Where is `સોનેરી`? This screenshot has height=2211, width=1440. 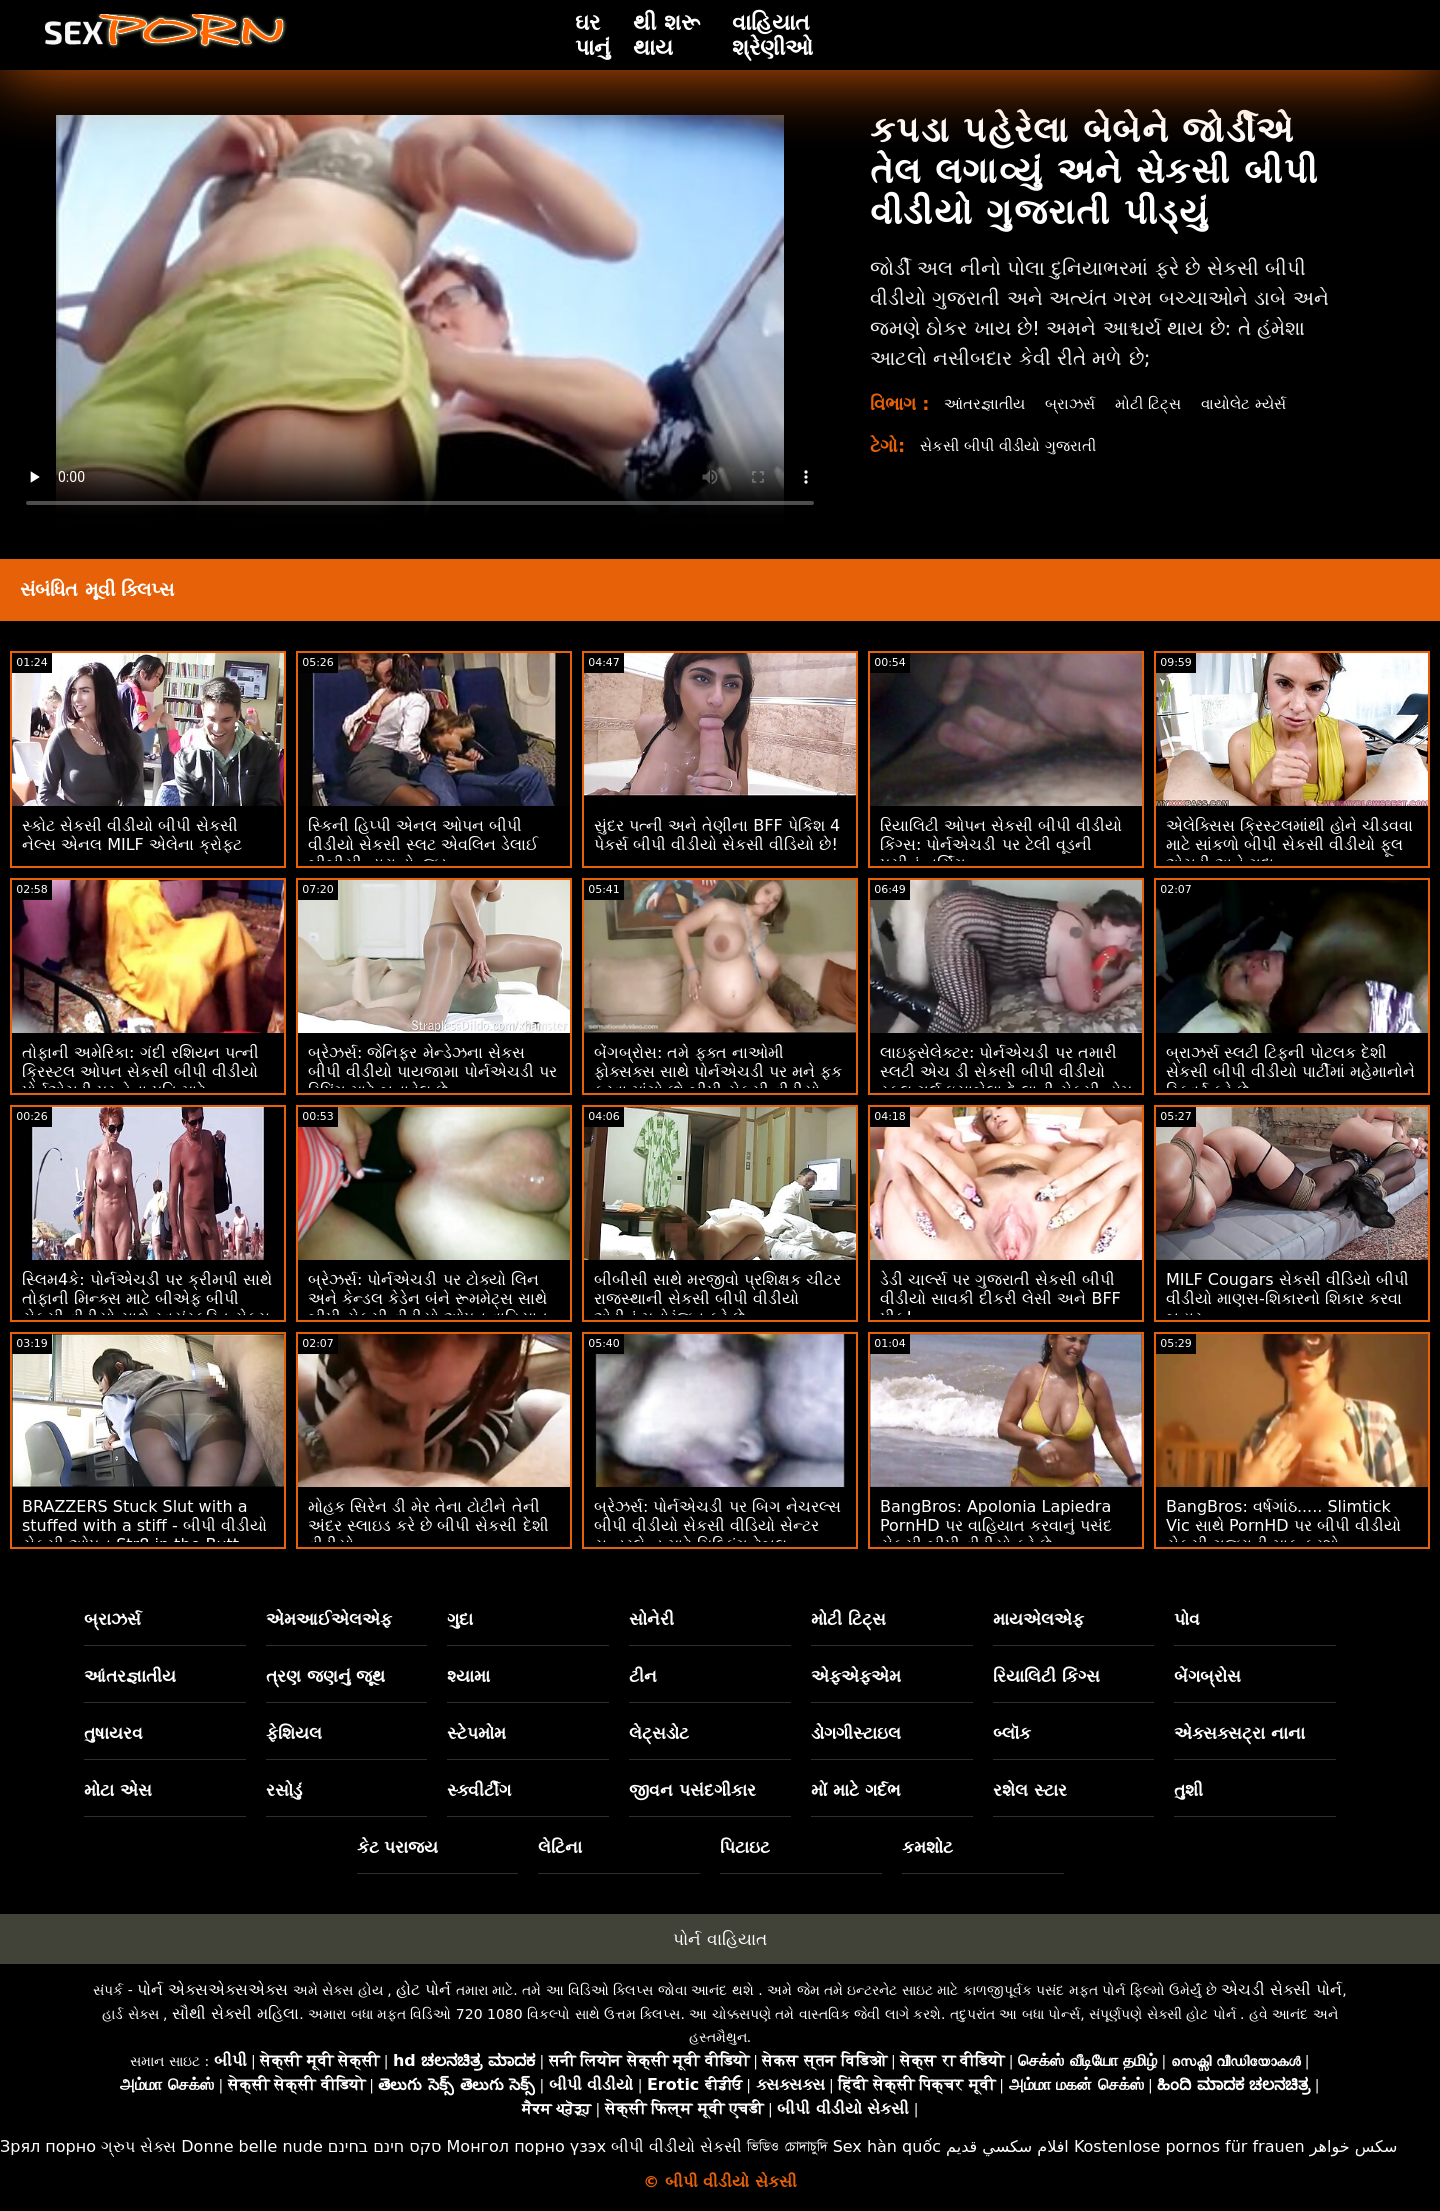 સોનેરી is located at coordinates (651, 1619).